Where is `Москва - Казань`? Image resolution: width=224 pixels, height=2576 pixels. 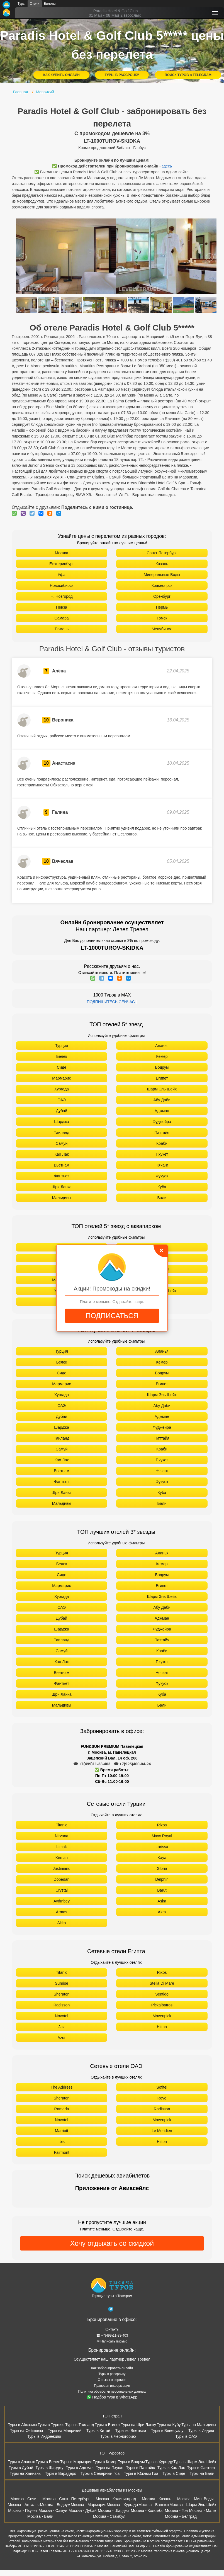 Москва - Казань is located at coordinates (156, 2499).